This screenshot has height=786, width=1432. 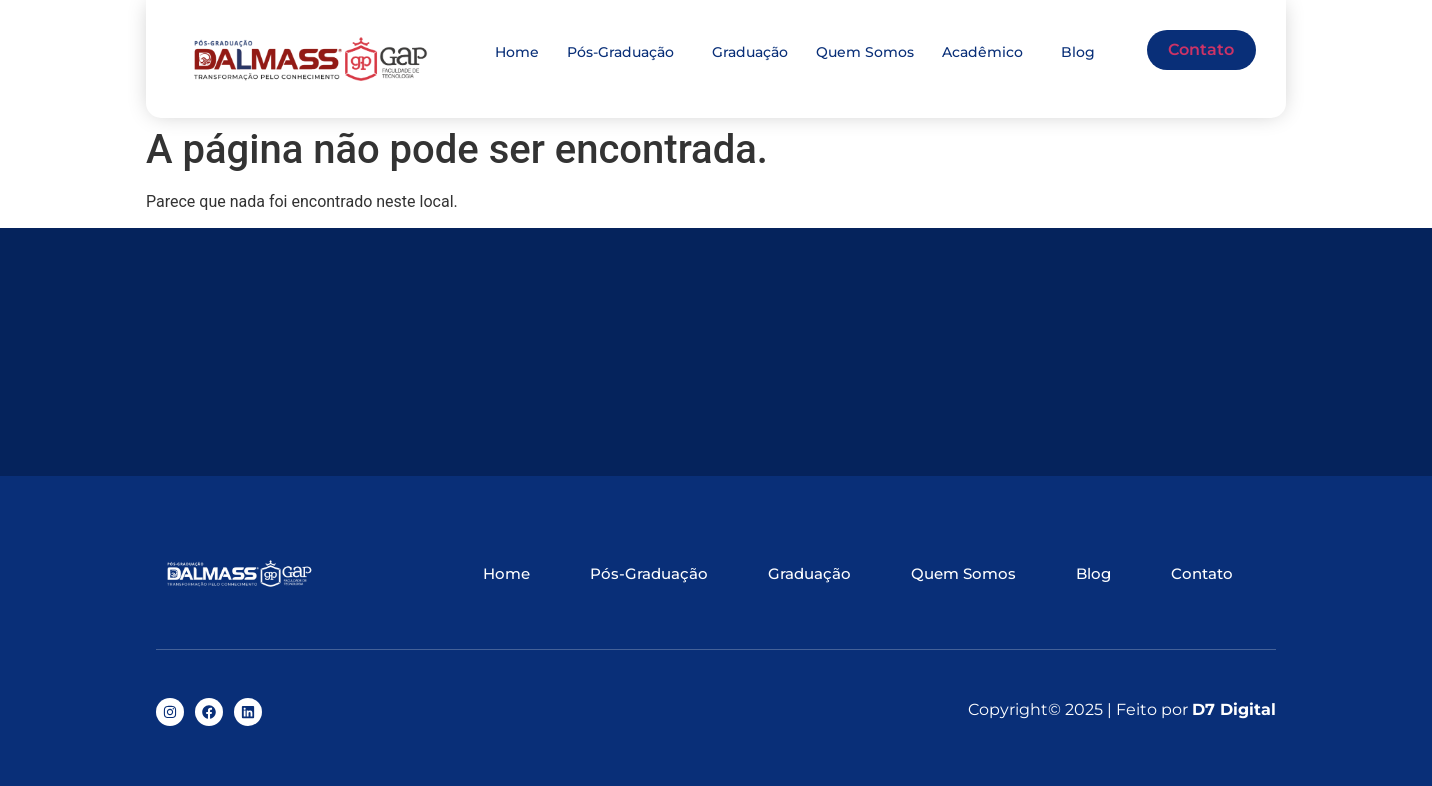 What do you see at coordinates (982, 52) in the screenshot?
I see `Acadêmico` at bounding box center [982, 52].